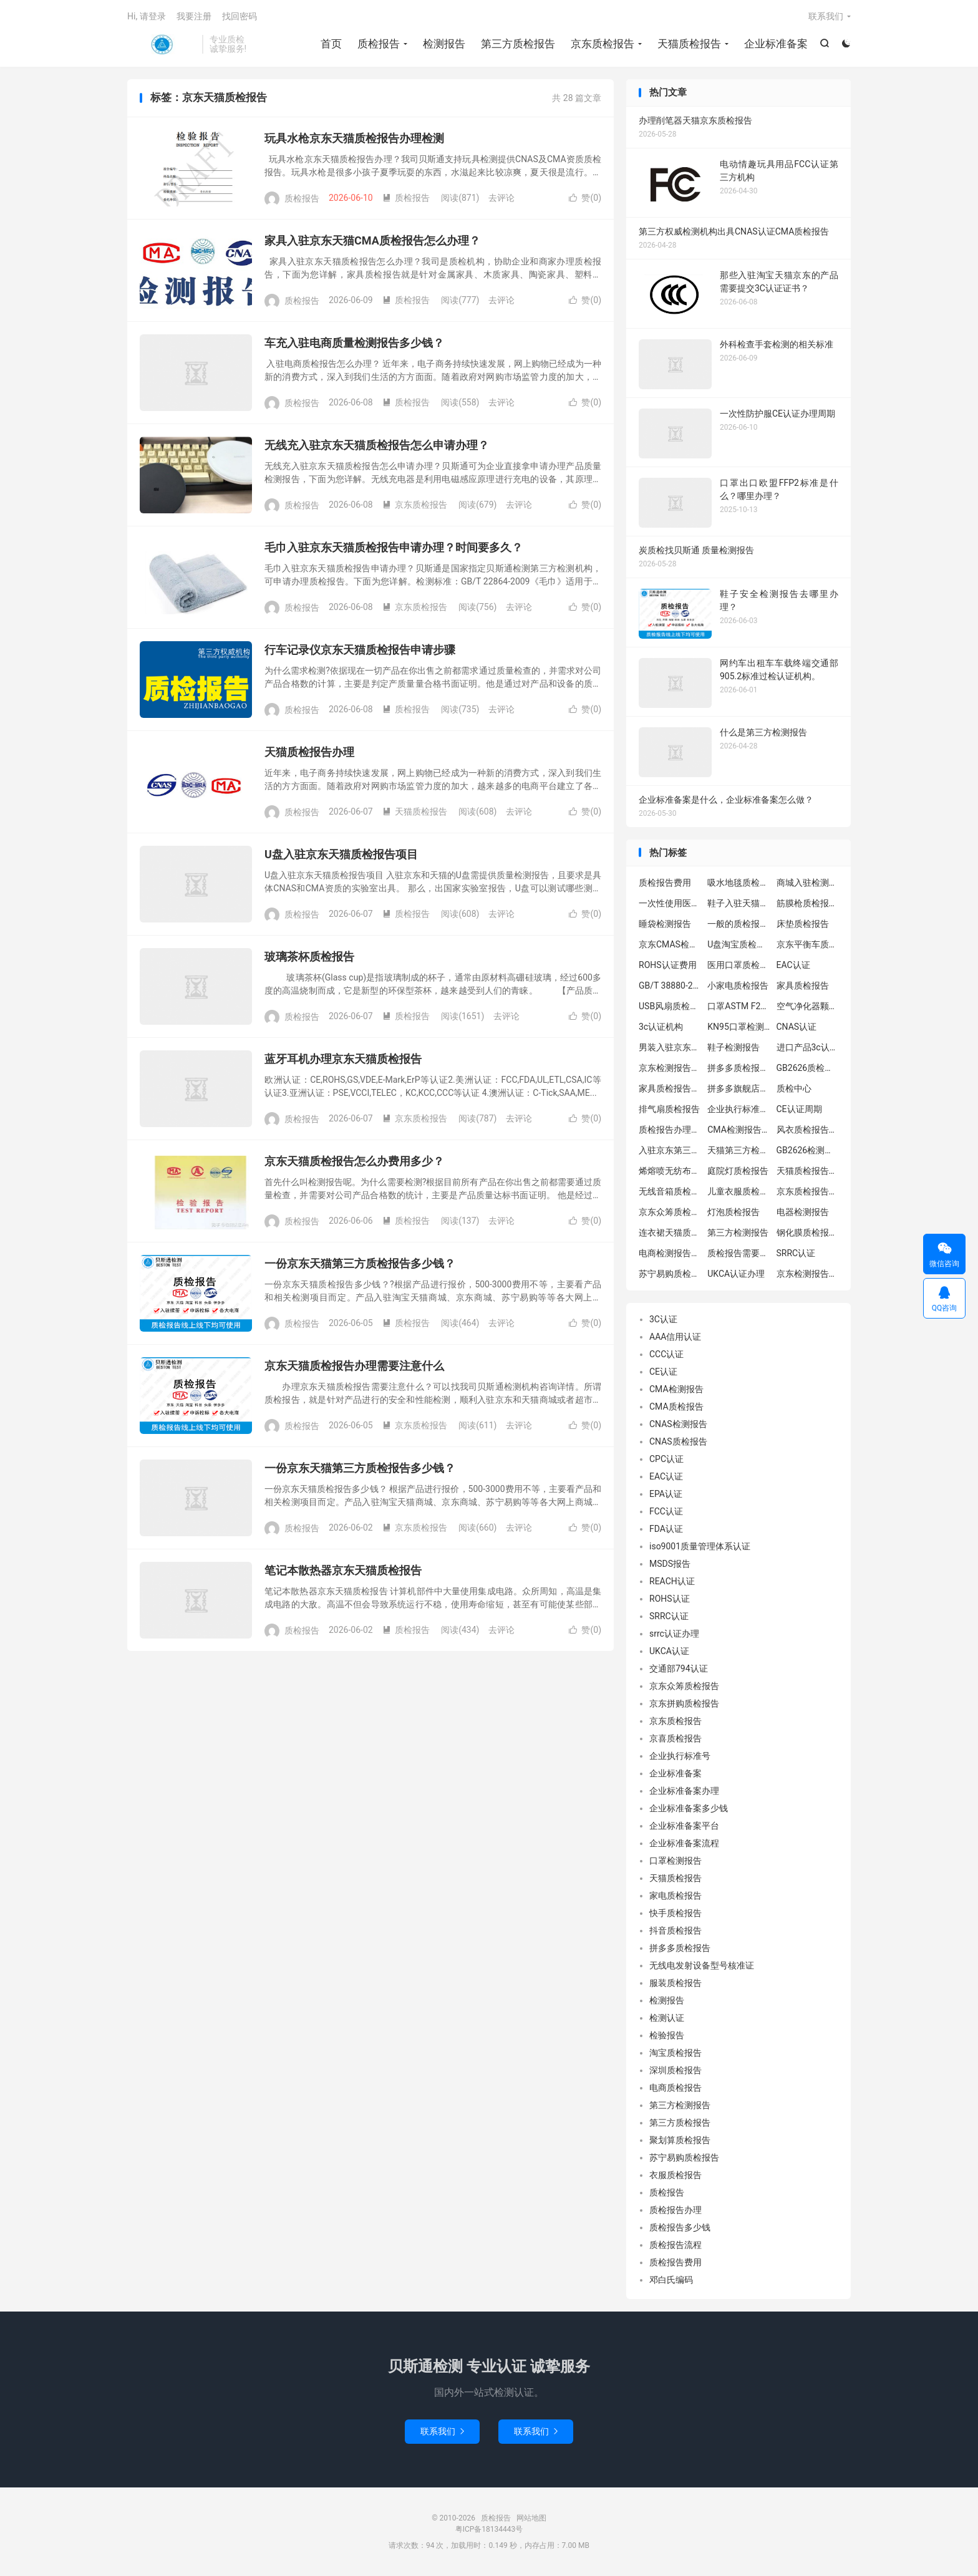 The width and height of the screenshot is (978, 2576). I want to click on 质检报告流程, so click(675, 2245).